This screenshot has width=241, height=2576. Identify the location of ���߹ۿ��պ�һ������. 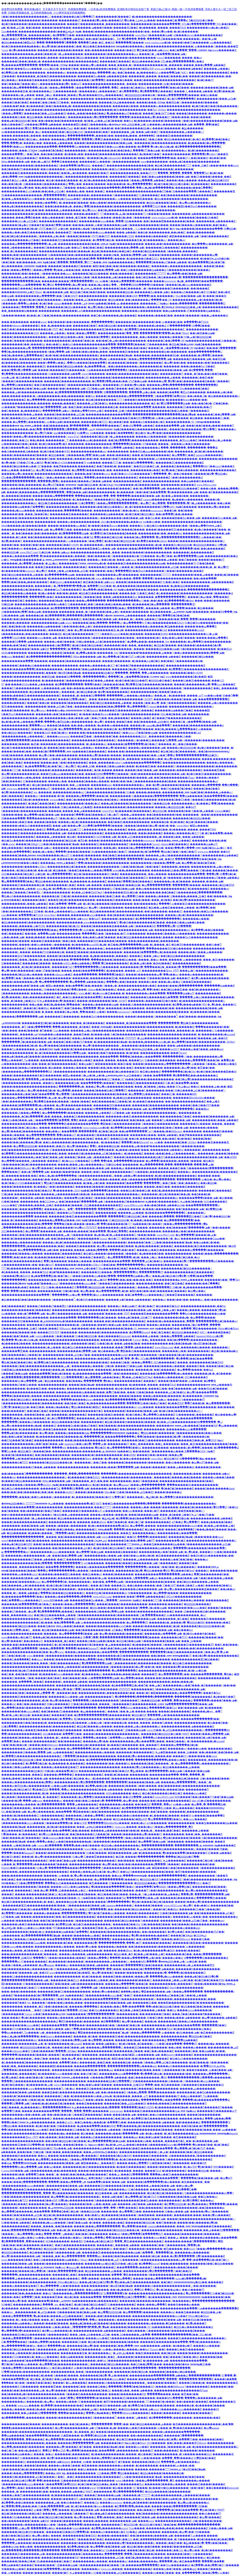
(133, 1175).